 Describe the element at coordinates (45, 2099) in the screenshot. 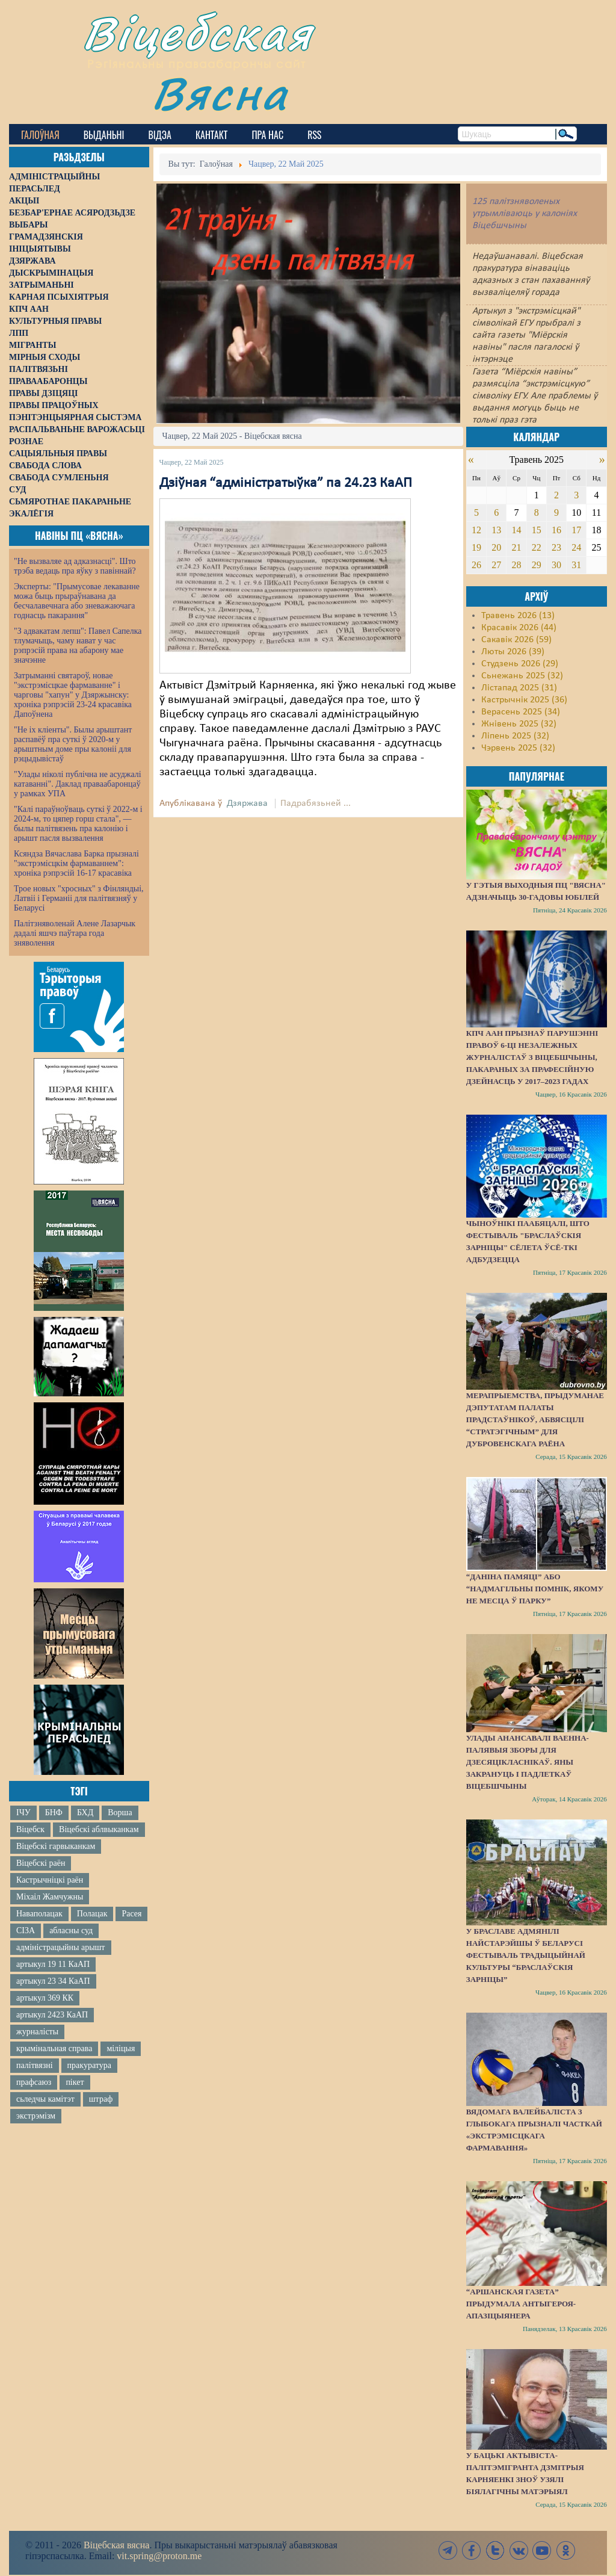

I see `сьледчы камітэт` at that location.